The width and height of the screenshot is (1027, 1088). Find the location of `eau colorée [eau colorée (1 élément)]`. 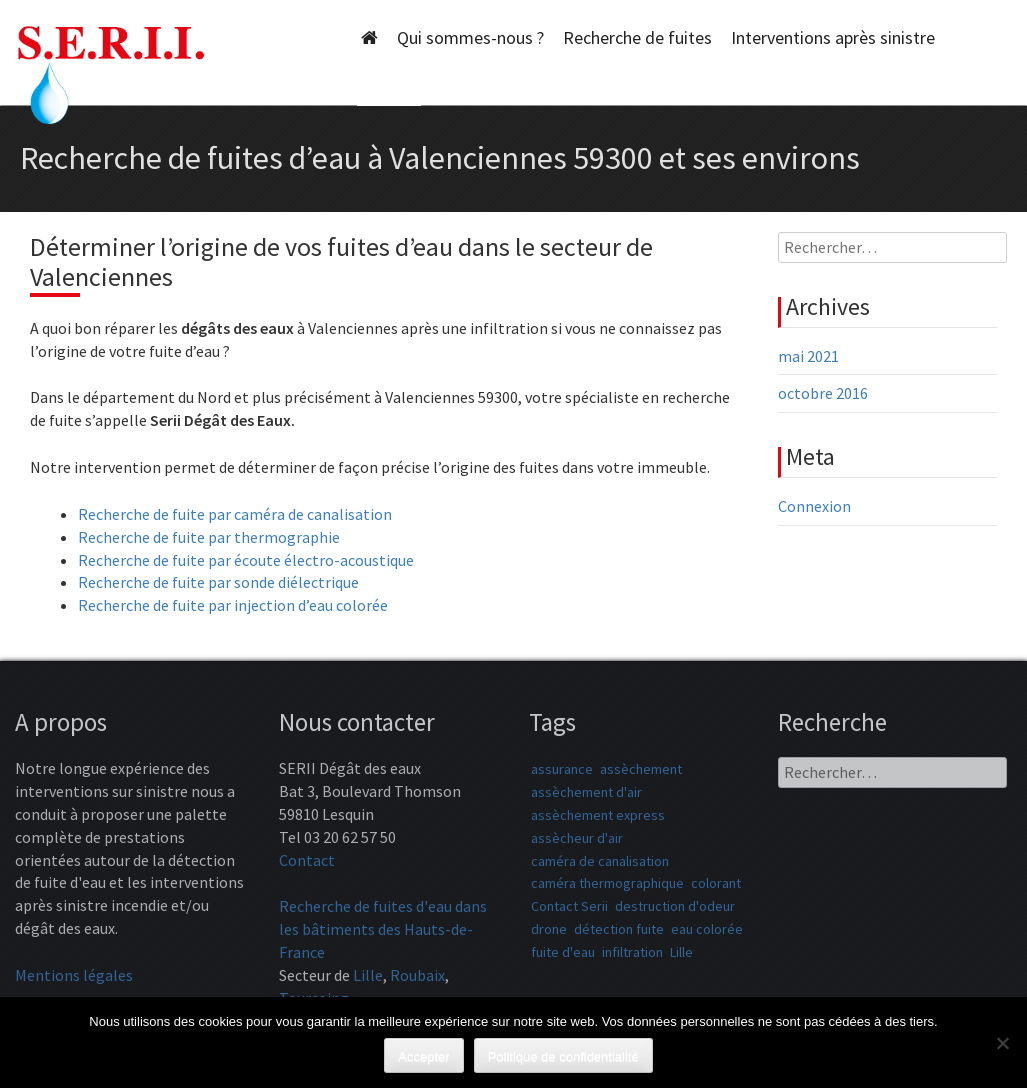

eau colorée [eau colorée (1 élément)] is located at coordinates (707, 929).